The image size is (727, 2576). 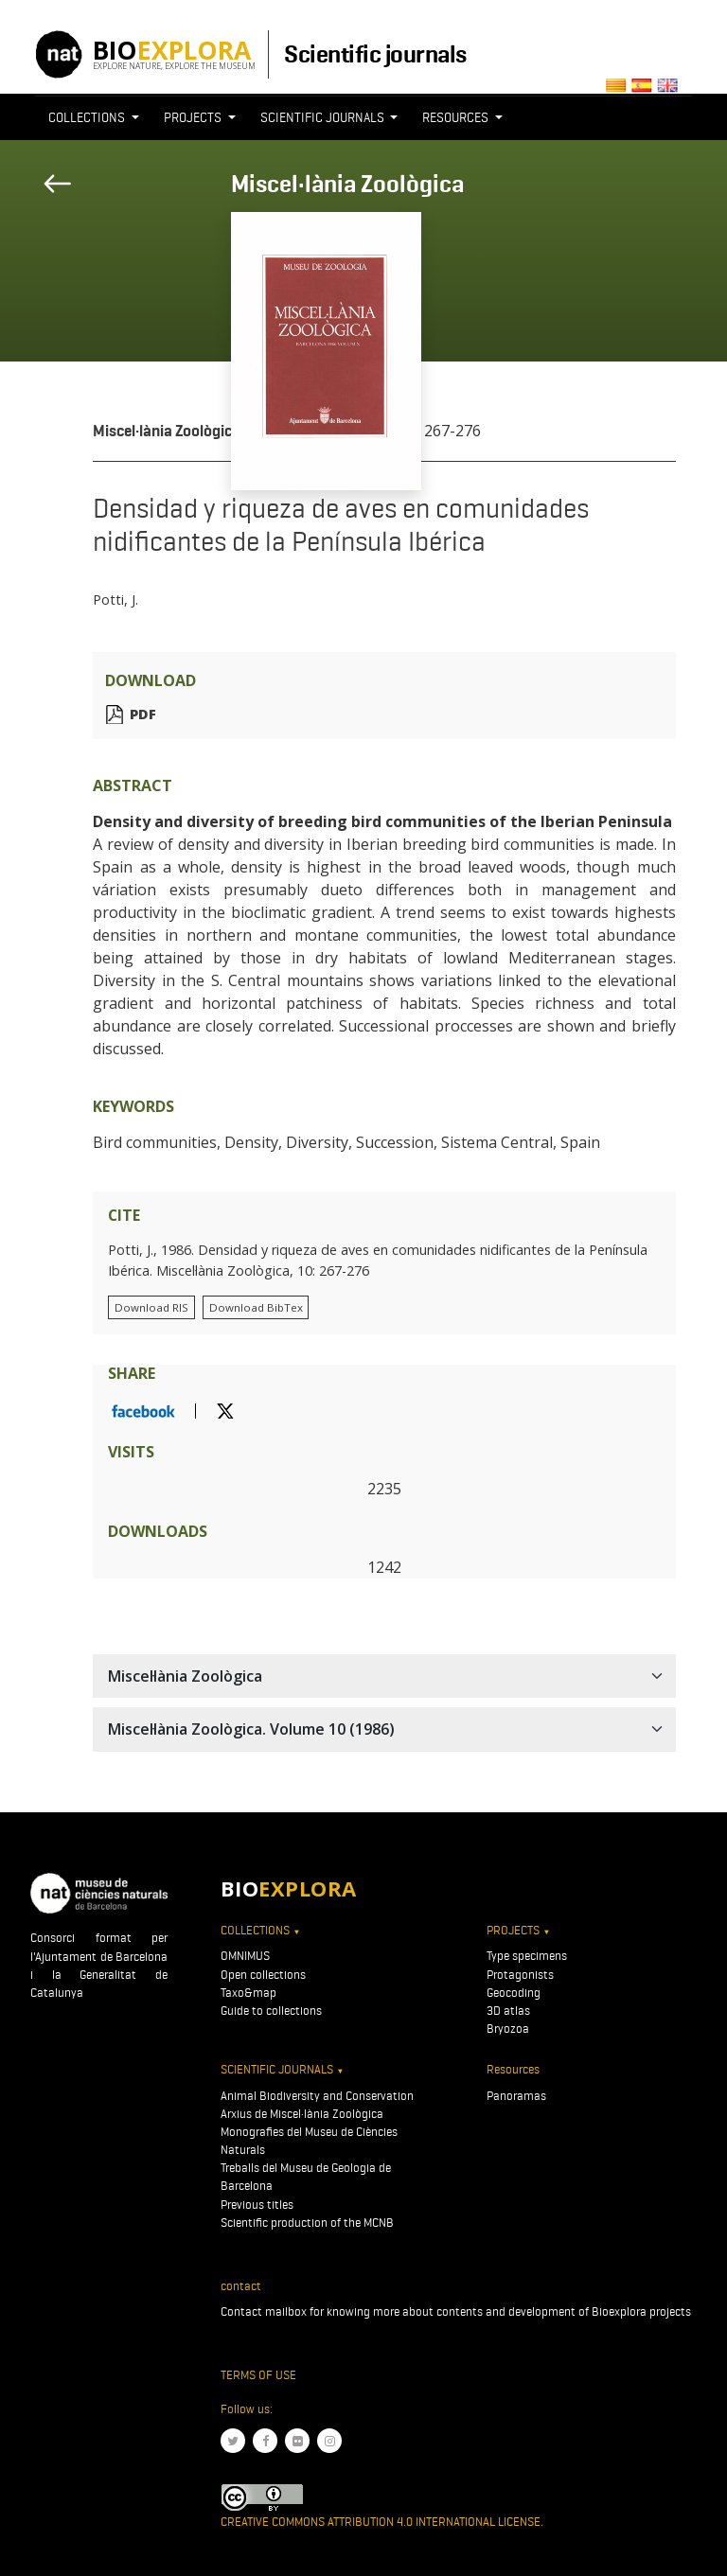 I want to click on PDF, so click(x=143, y=714).